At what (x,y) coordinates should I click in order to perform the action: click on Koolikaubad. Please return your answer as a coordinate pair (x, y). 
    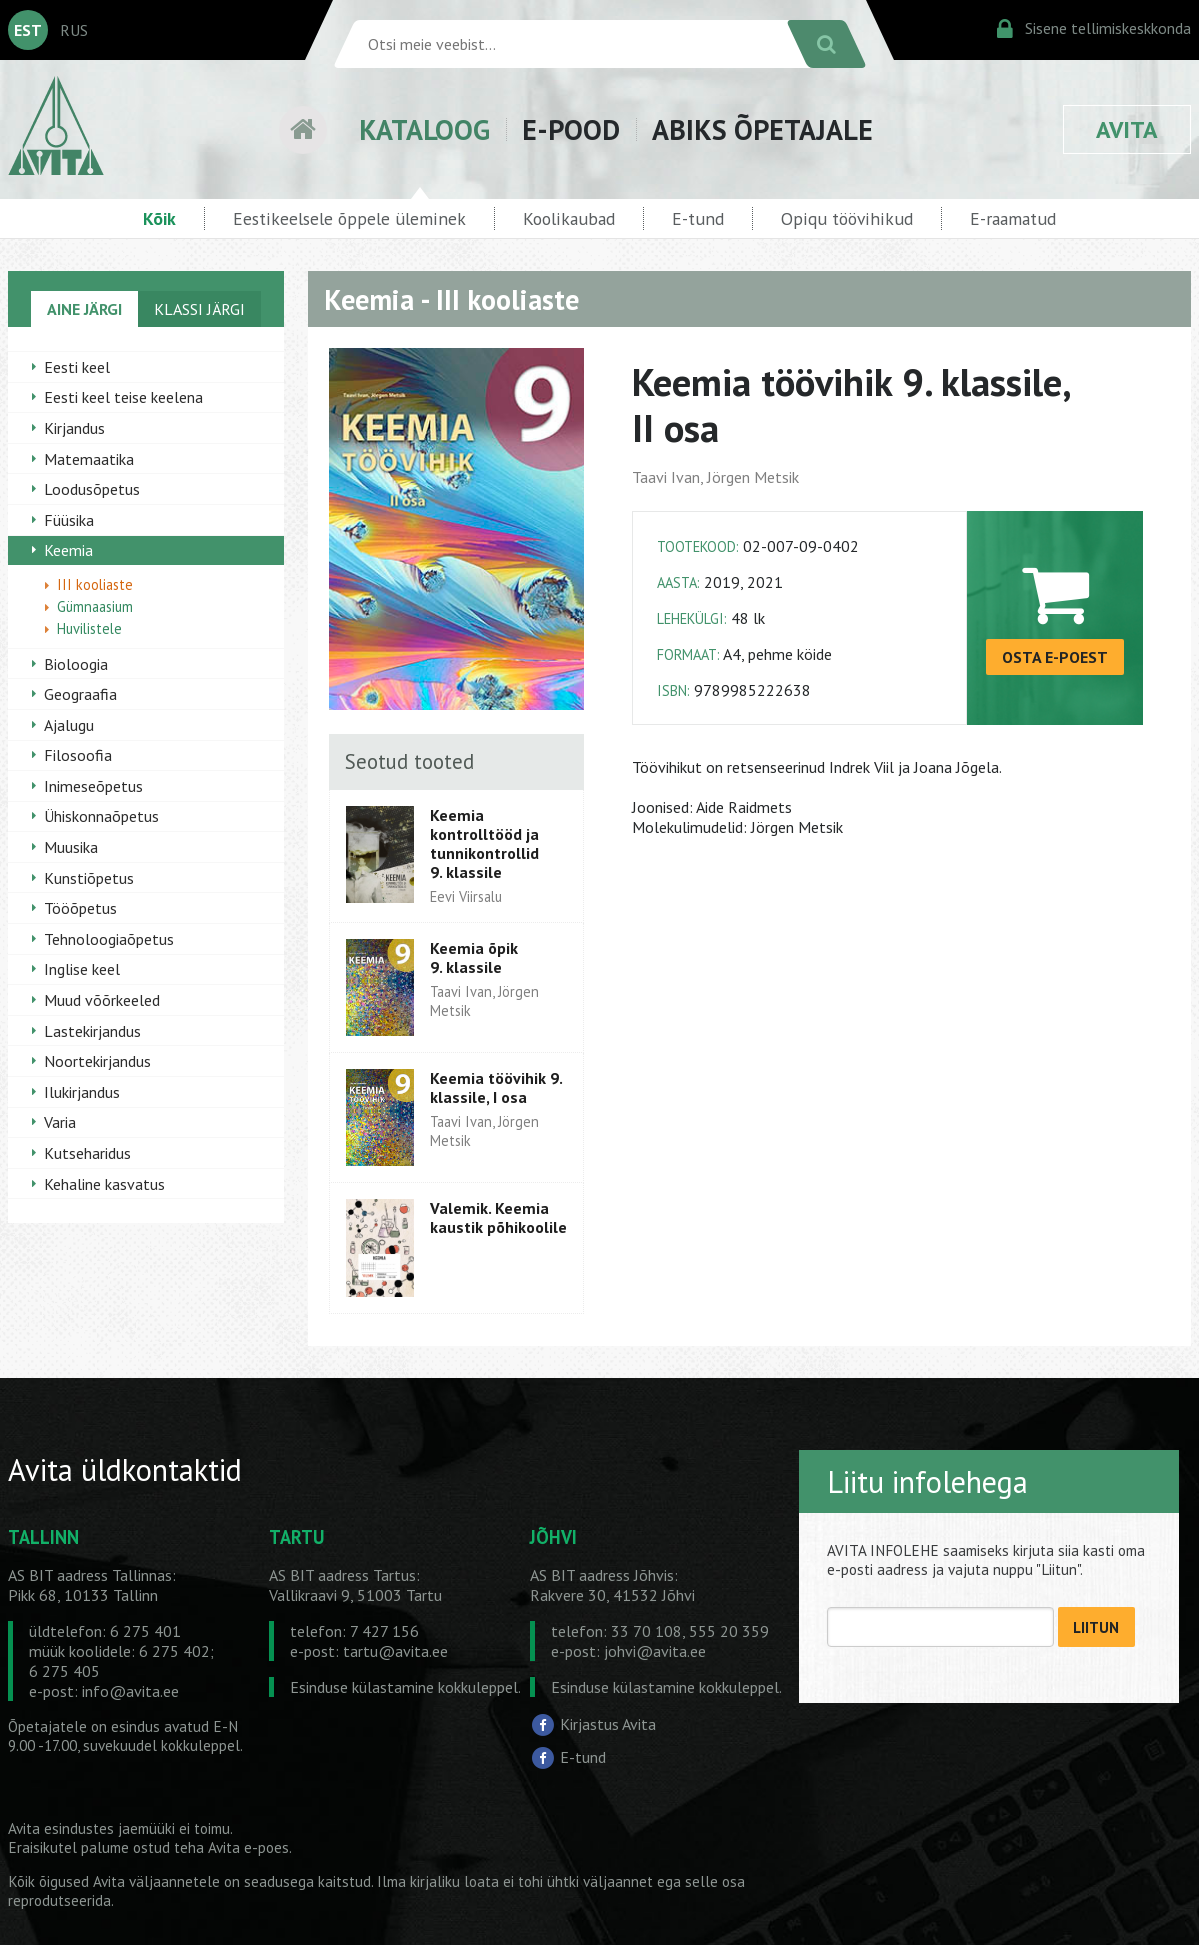
    Looking at the image, I should click on (569, 218).